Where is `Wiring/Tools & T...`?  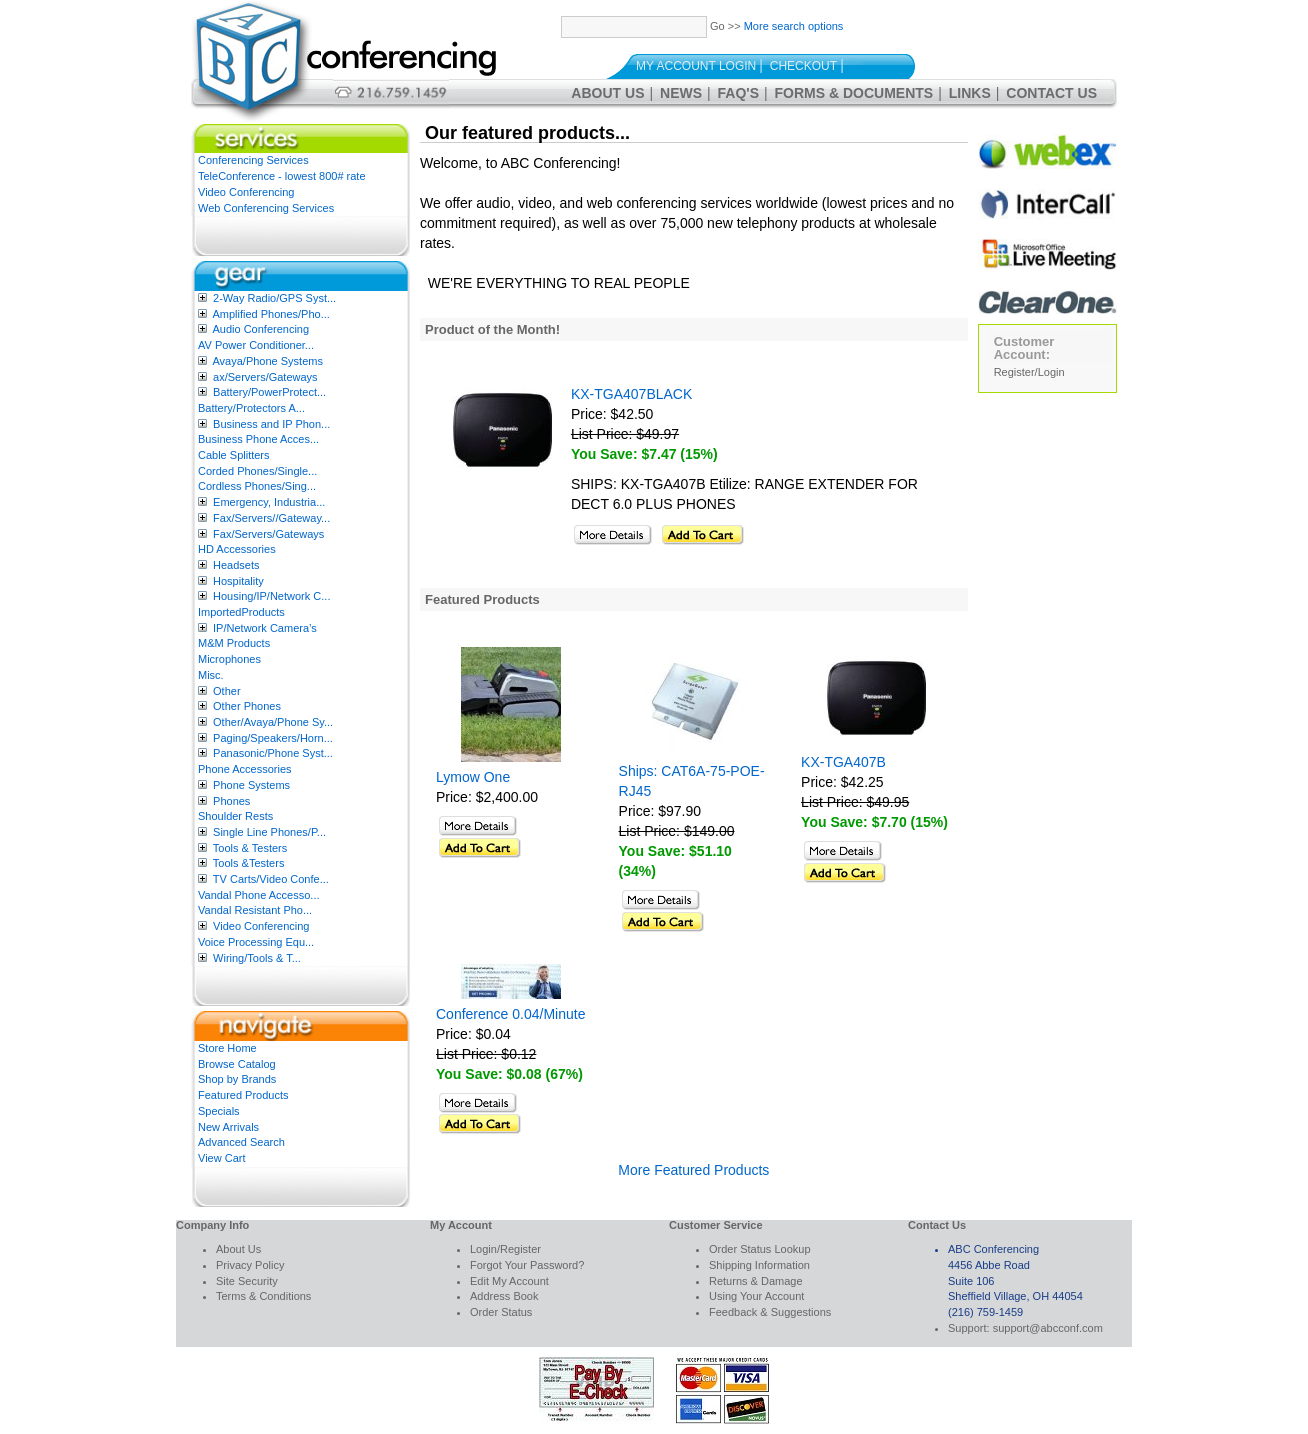
Wiring/Tools & T... is located at coordinates (257, 958).